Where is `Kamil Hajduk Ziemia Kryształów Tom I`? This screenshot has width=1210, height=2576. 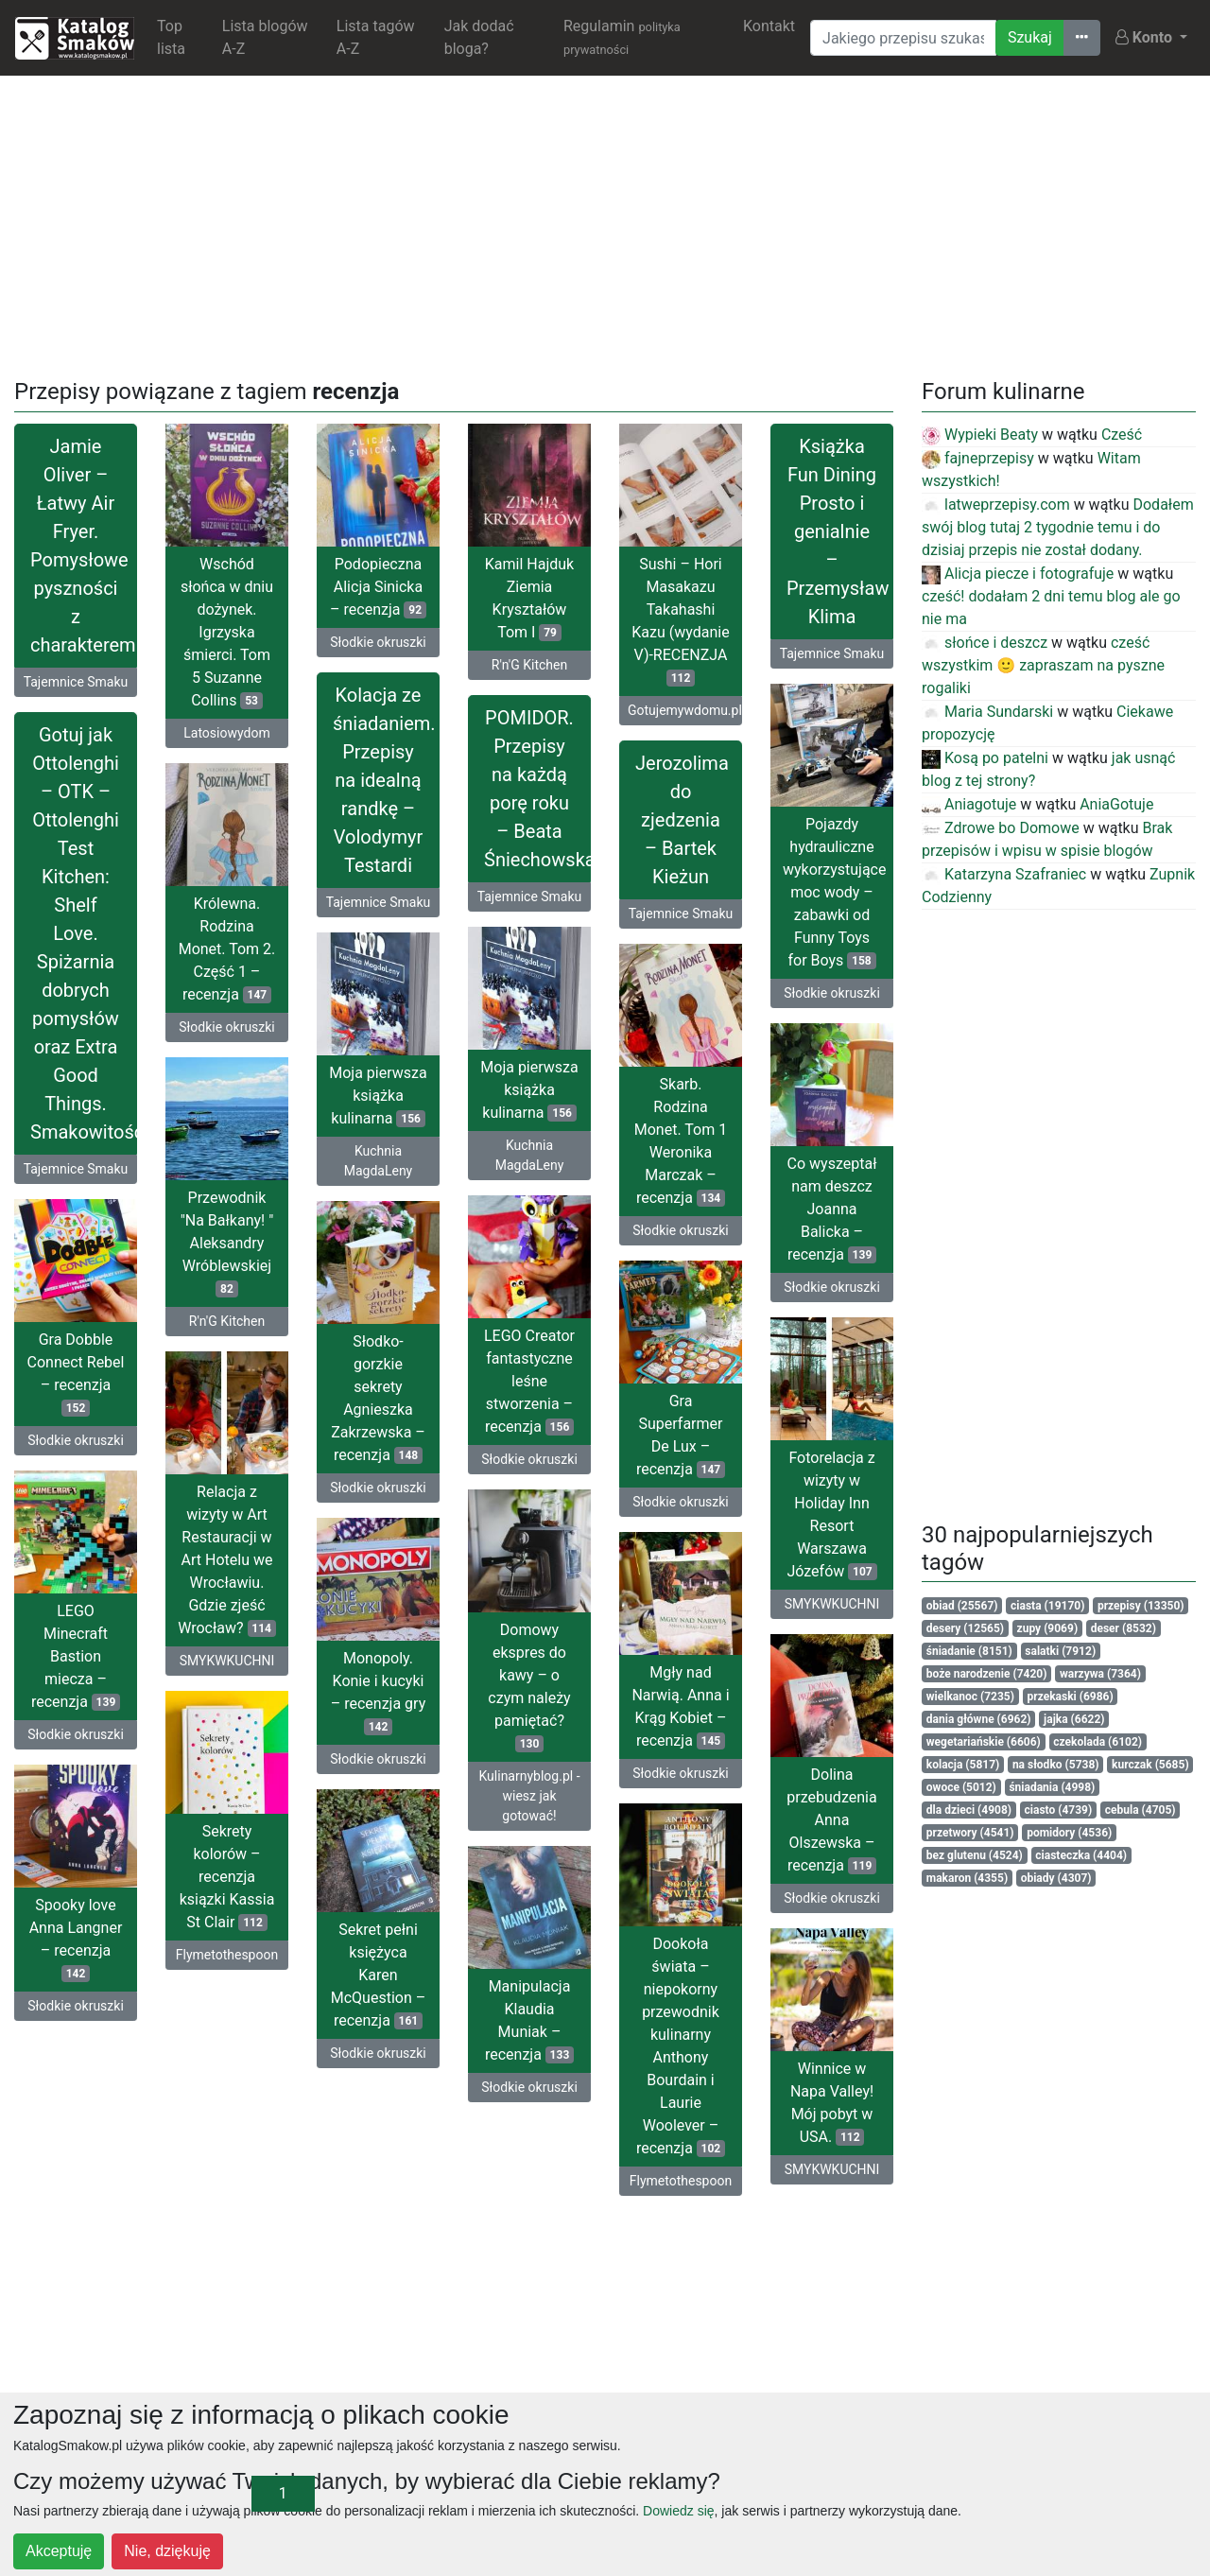 Kamil Hajduk Ziemia Kryształów Tom I is located at coordinates (529, 598).